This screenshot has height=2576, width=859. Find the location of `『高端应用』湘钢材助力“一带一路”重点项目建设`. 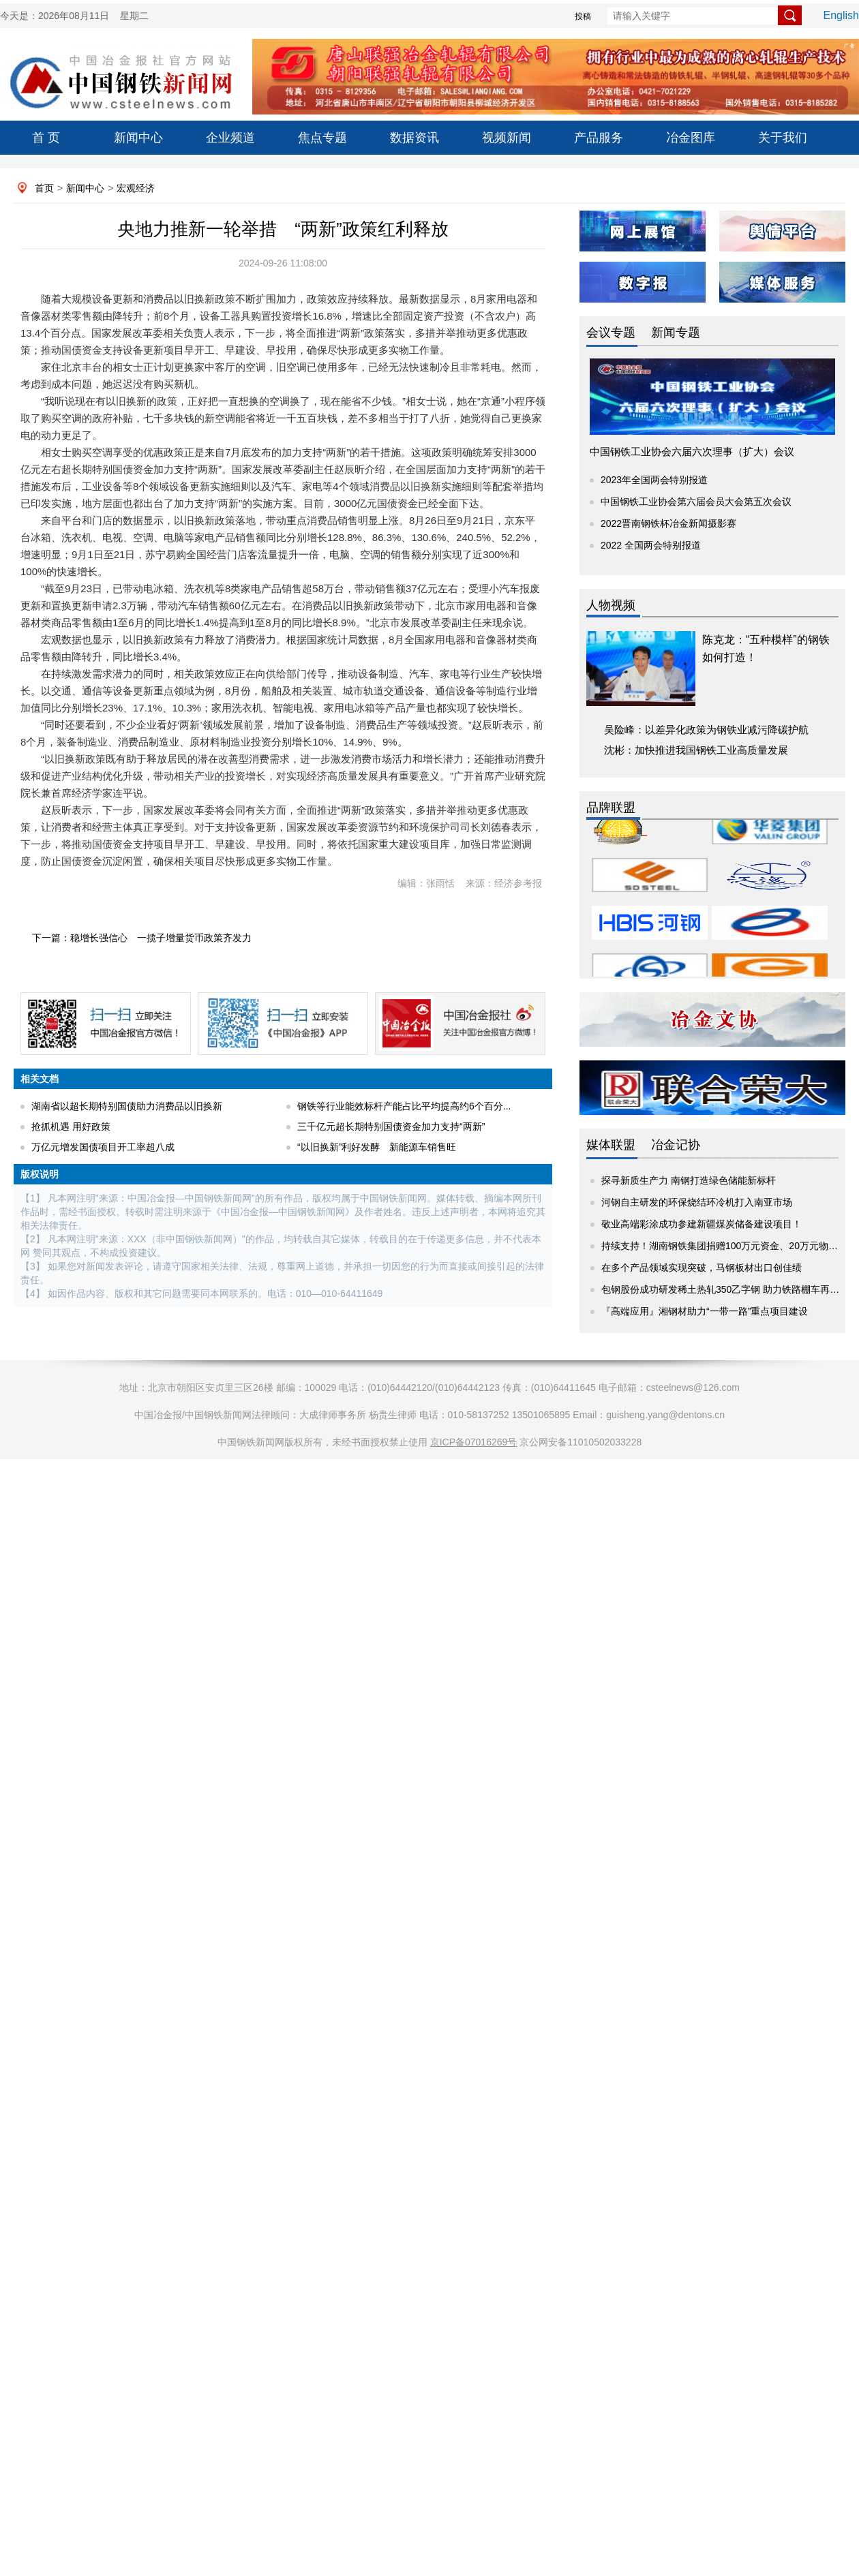

『高端应用』湘钢材助力“一带一路”重点项目建设 is located at coordinates (704, 1311).